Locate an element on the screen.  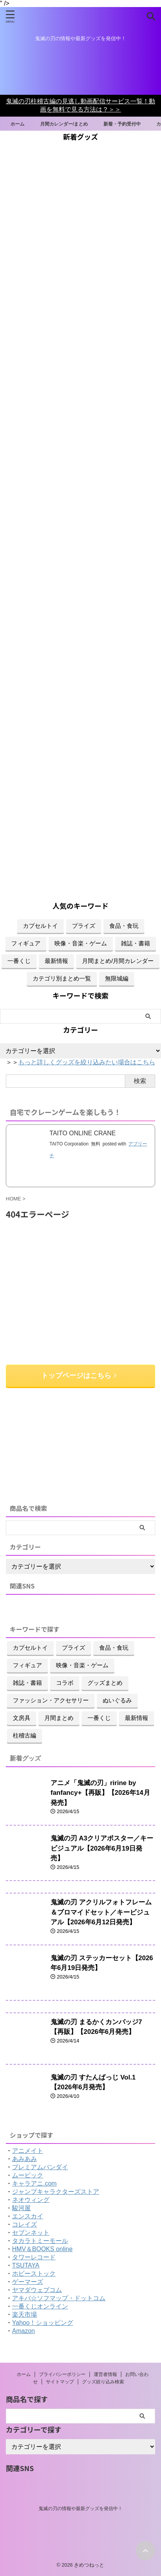
鬼滅の刃の情報や最新グッズを発信中！ is located at coordinates (80, 2508).